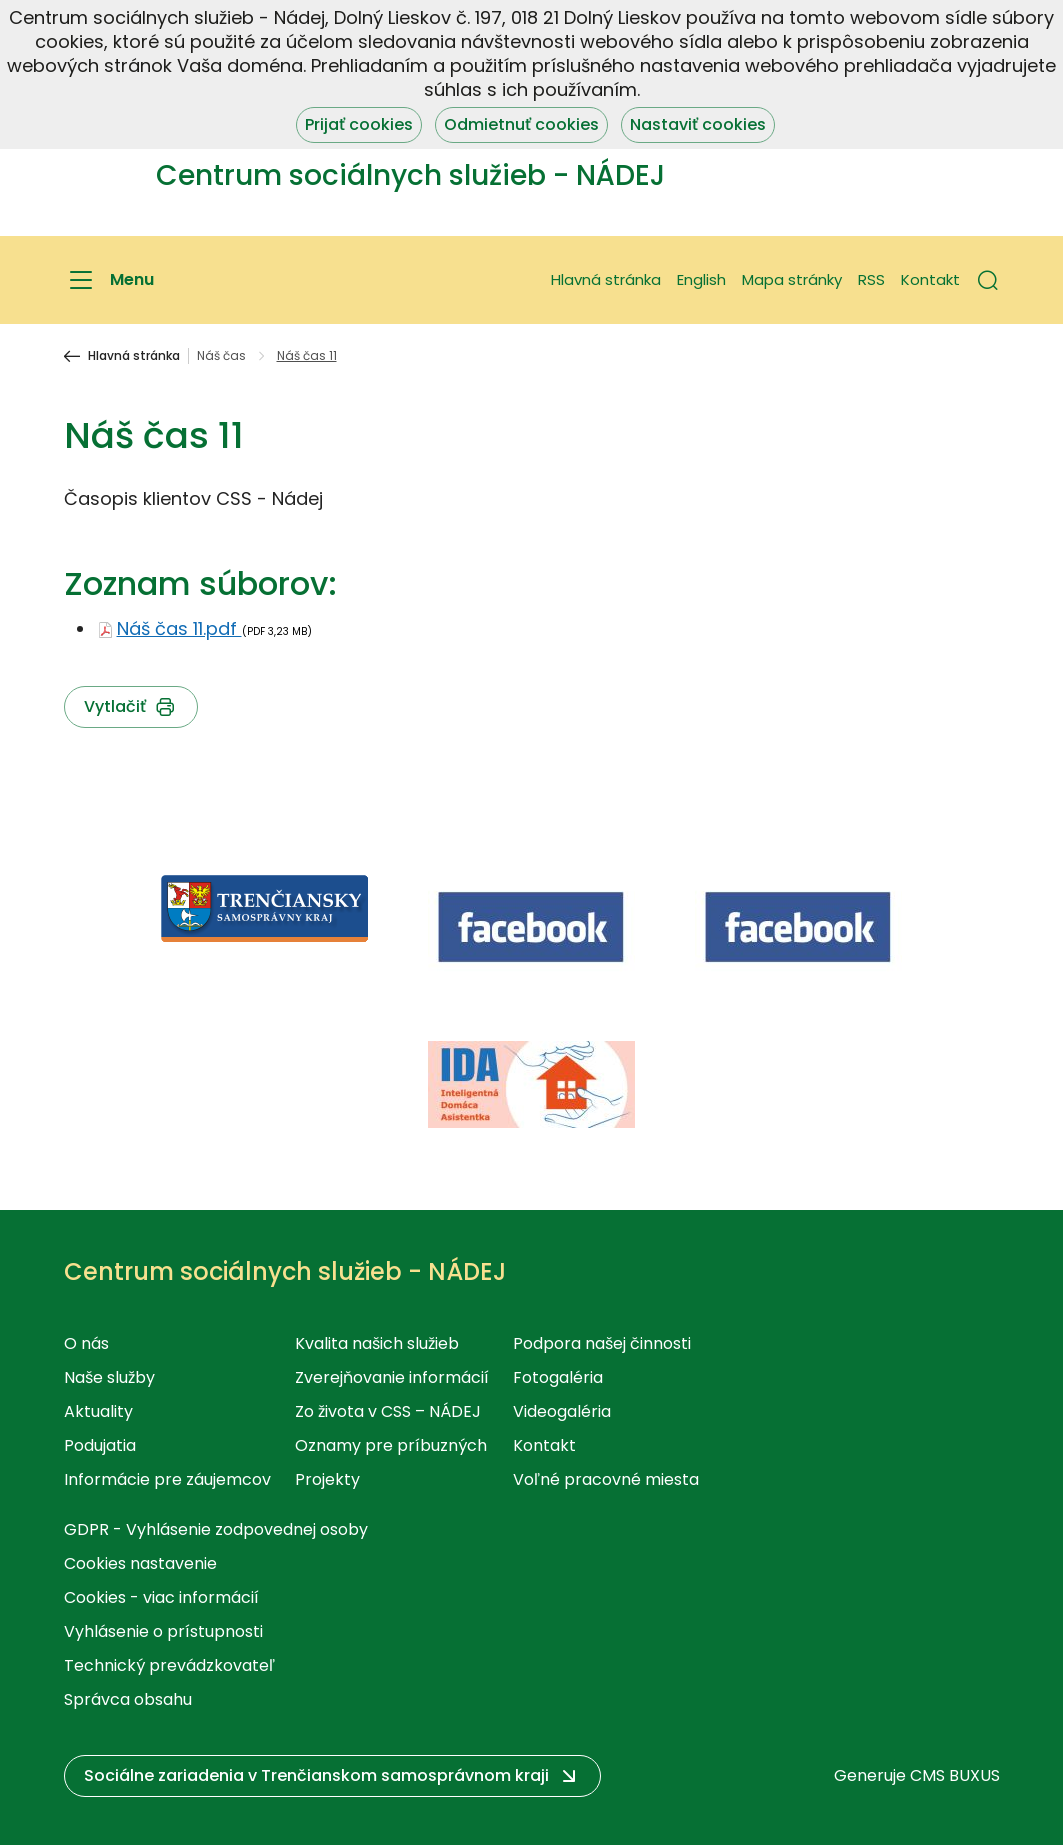 The height and width of the screenshot is (1845, 1063). What do you see at coordinates (169, 1665) in the screenshot?
I see `Technický prevádzkovateľ` at bounding box center [169, 1665].